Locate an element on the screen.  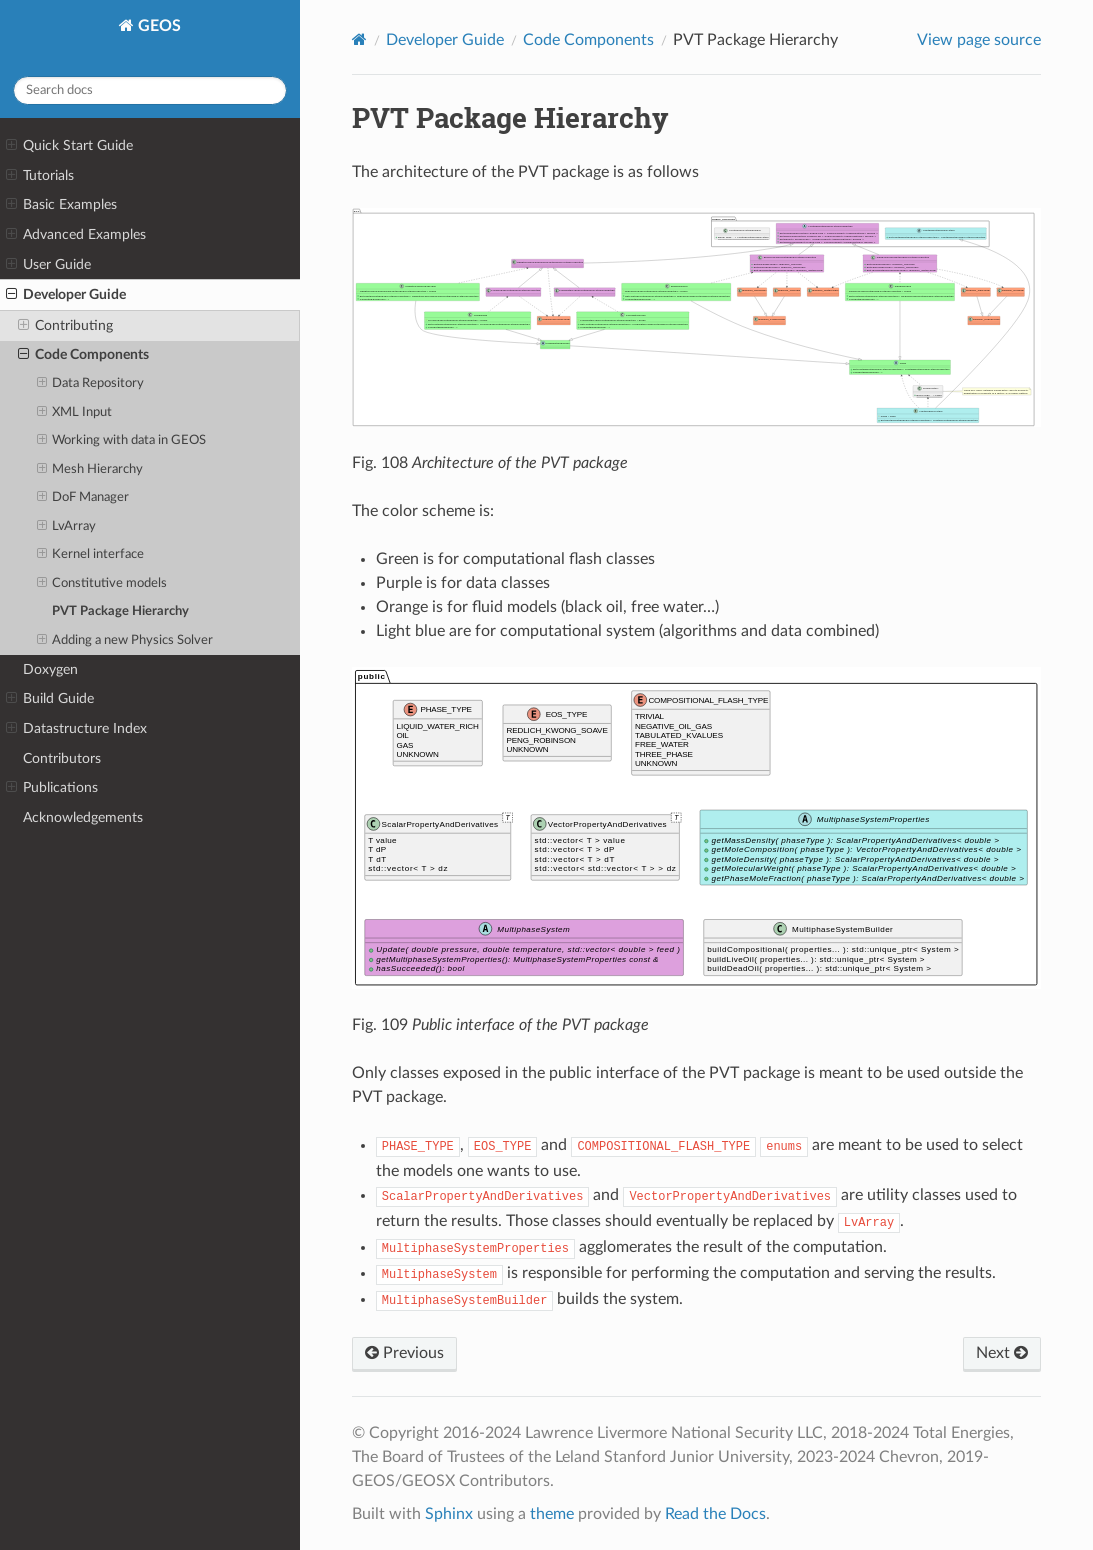
[Home] is located at coordinates (359, 39).